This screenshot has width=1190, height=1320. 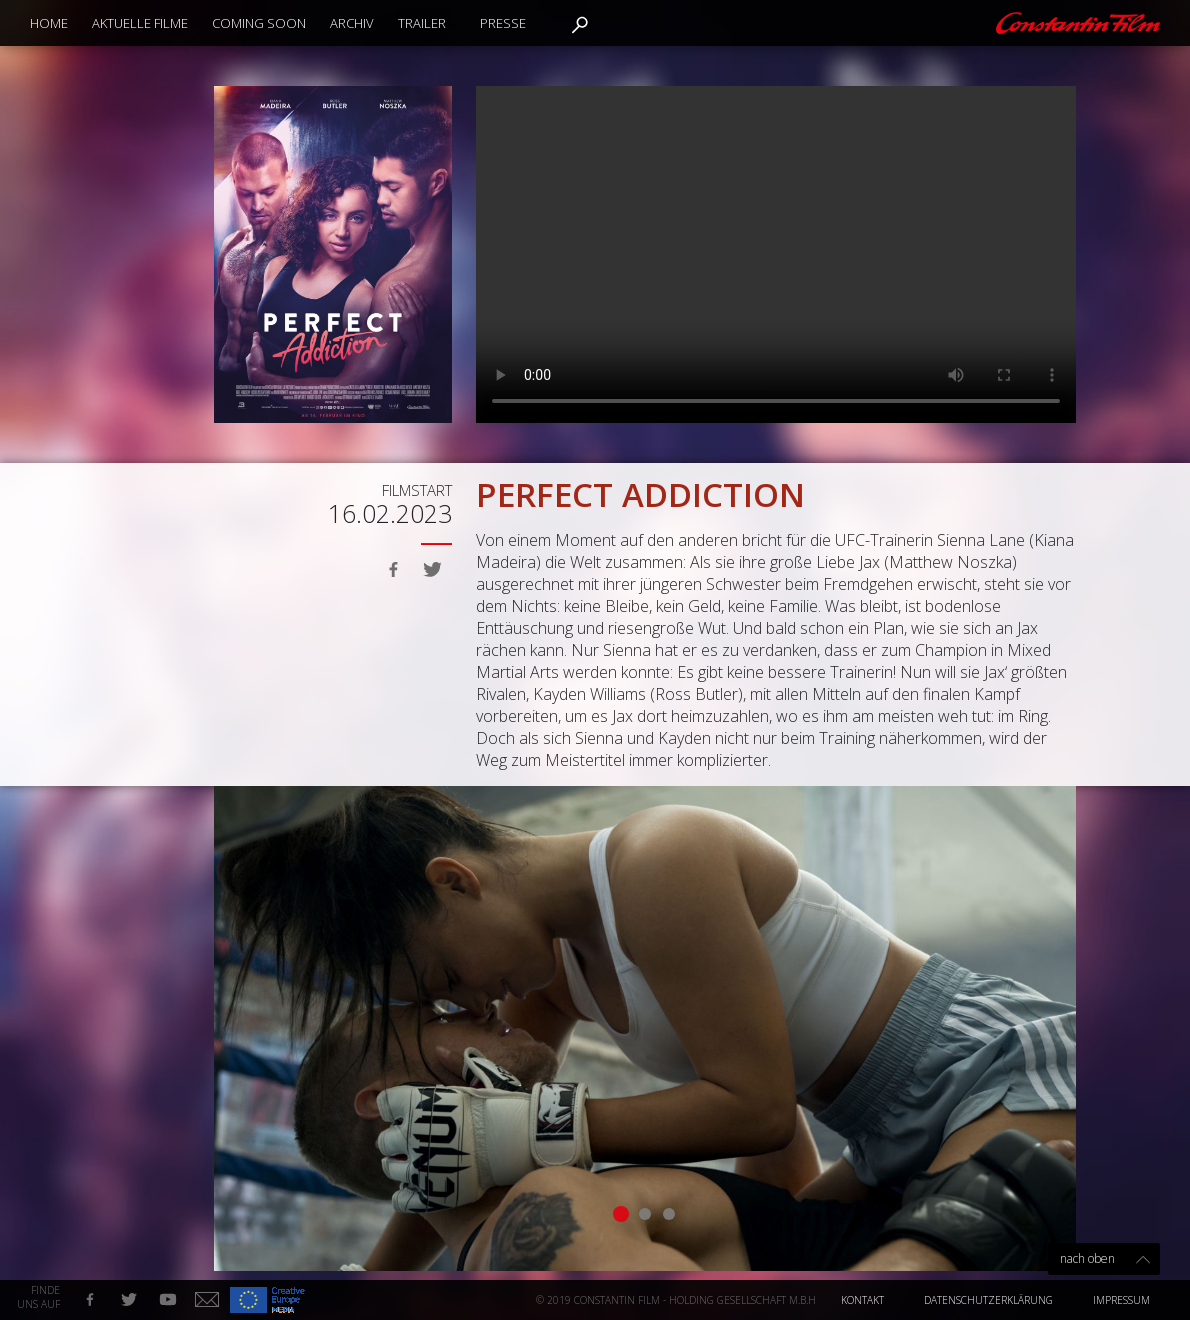 I want to click on Aktuelle Filme, so click(x=140, y=23).